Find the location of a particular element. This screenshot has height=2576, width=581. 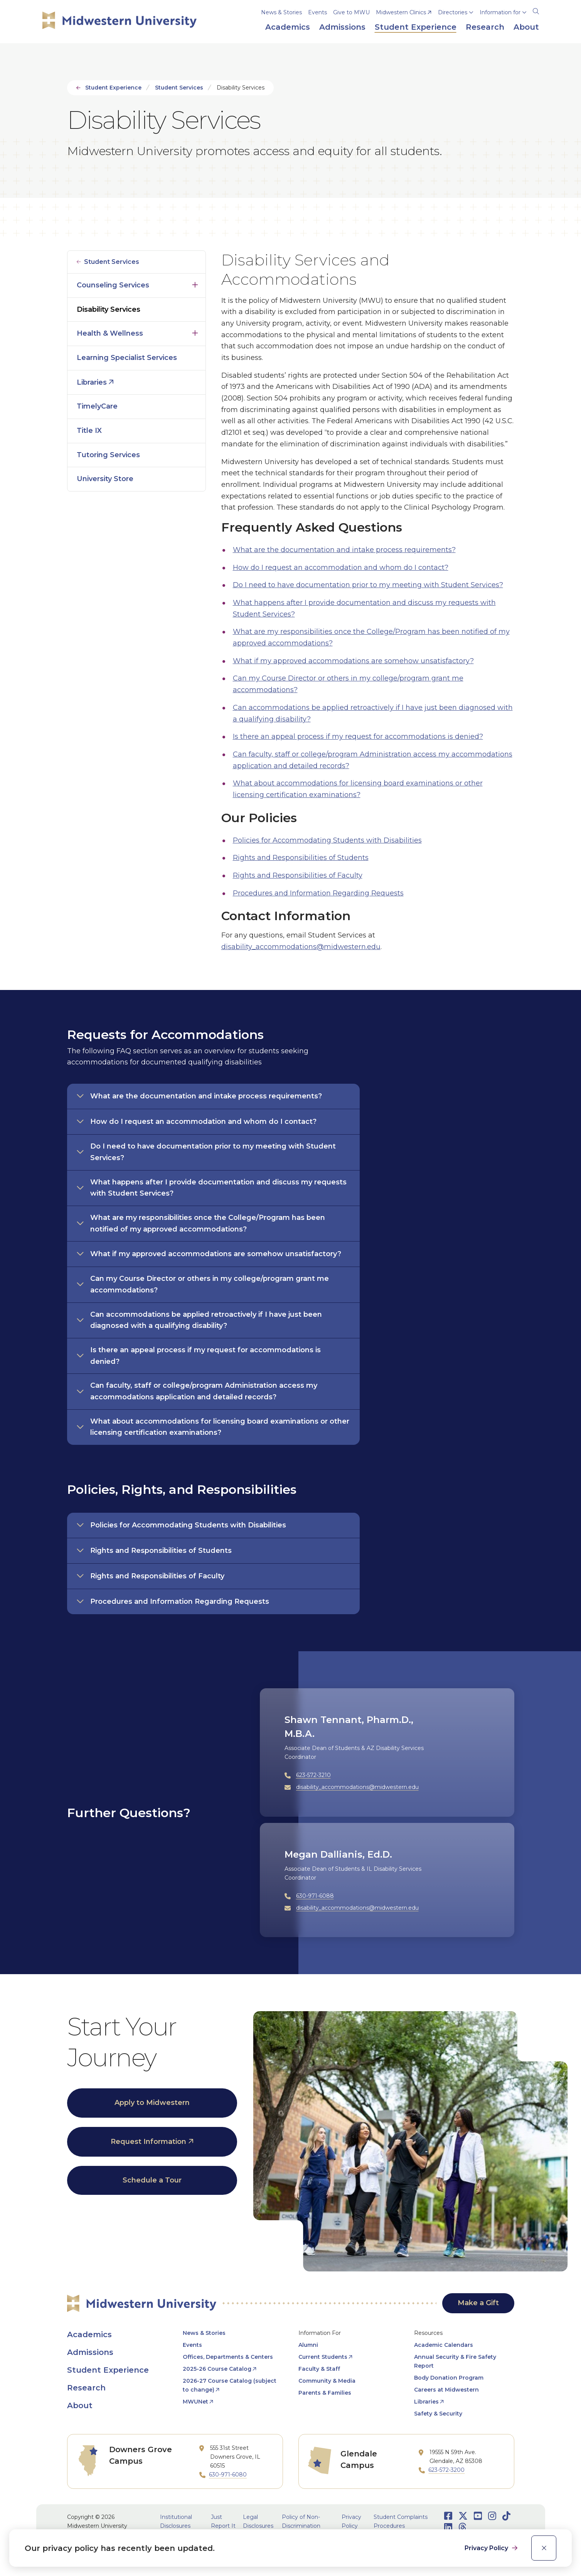

[Search] is located at coordinates (536, 10).